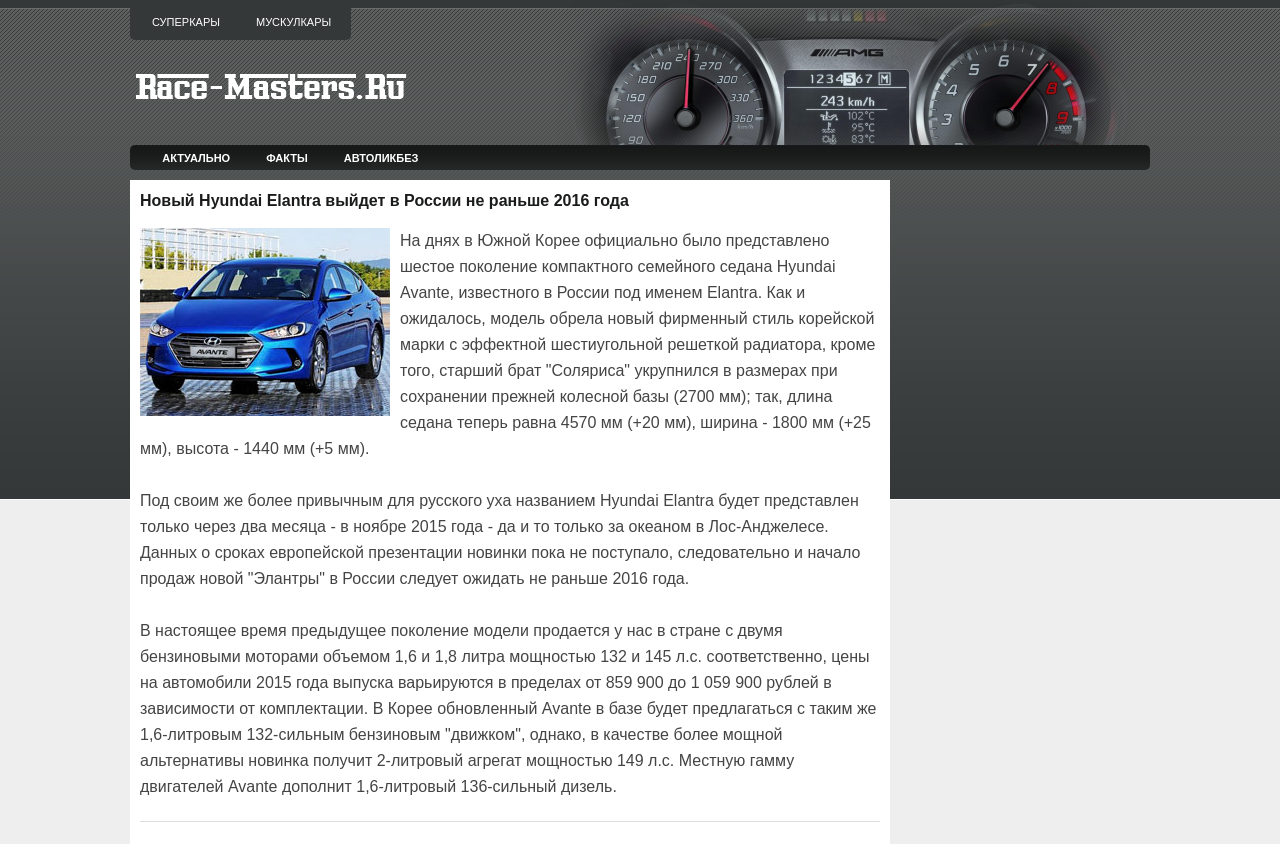 Image resolution: width=1280 pixels, height=844 pixels. Describe the element at coordinates (293, 22) in the screenshot. I see `Мускулкары` at that location.